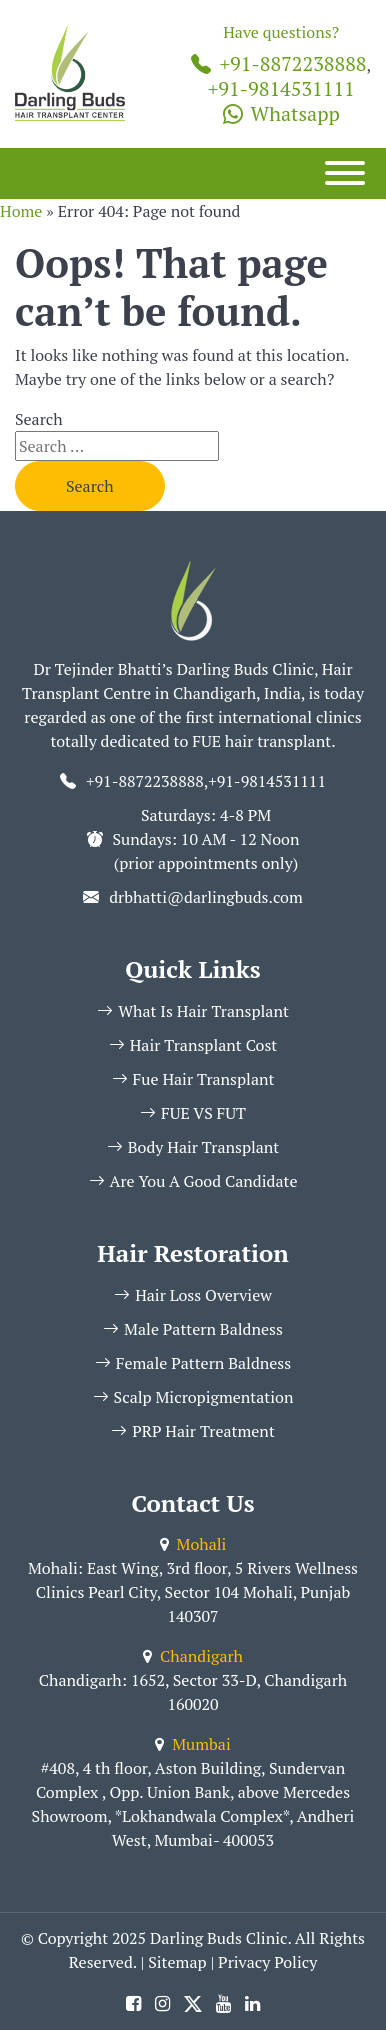 The width and height of the screenshot is (386, 2030). What do you see at coordinates (193, 1113) in the screenshot?
I see `FUE VS FUT` at bounding box center [193, 1113].